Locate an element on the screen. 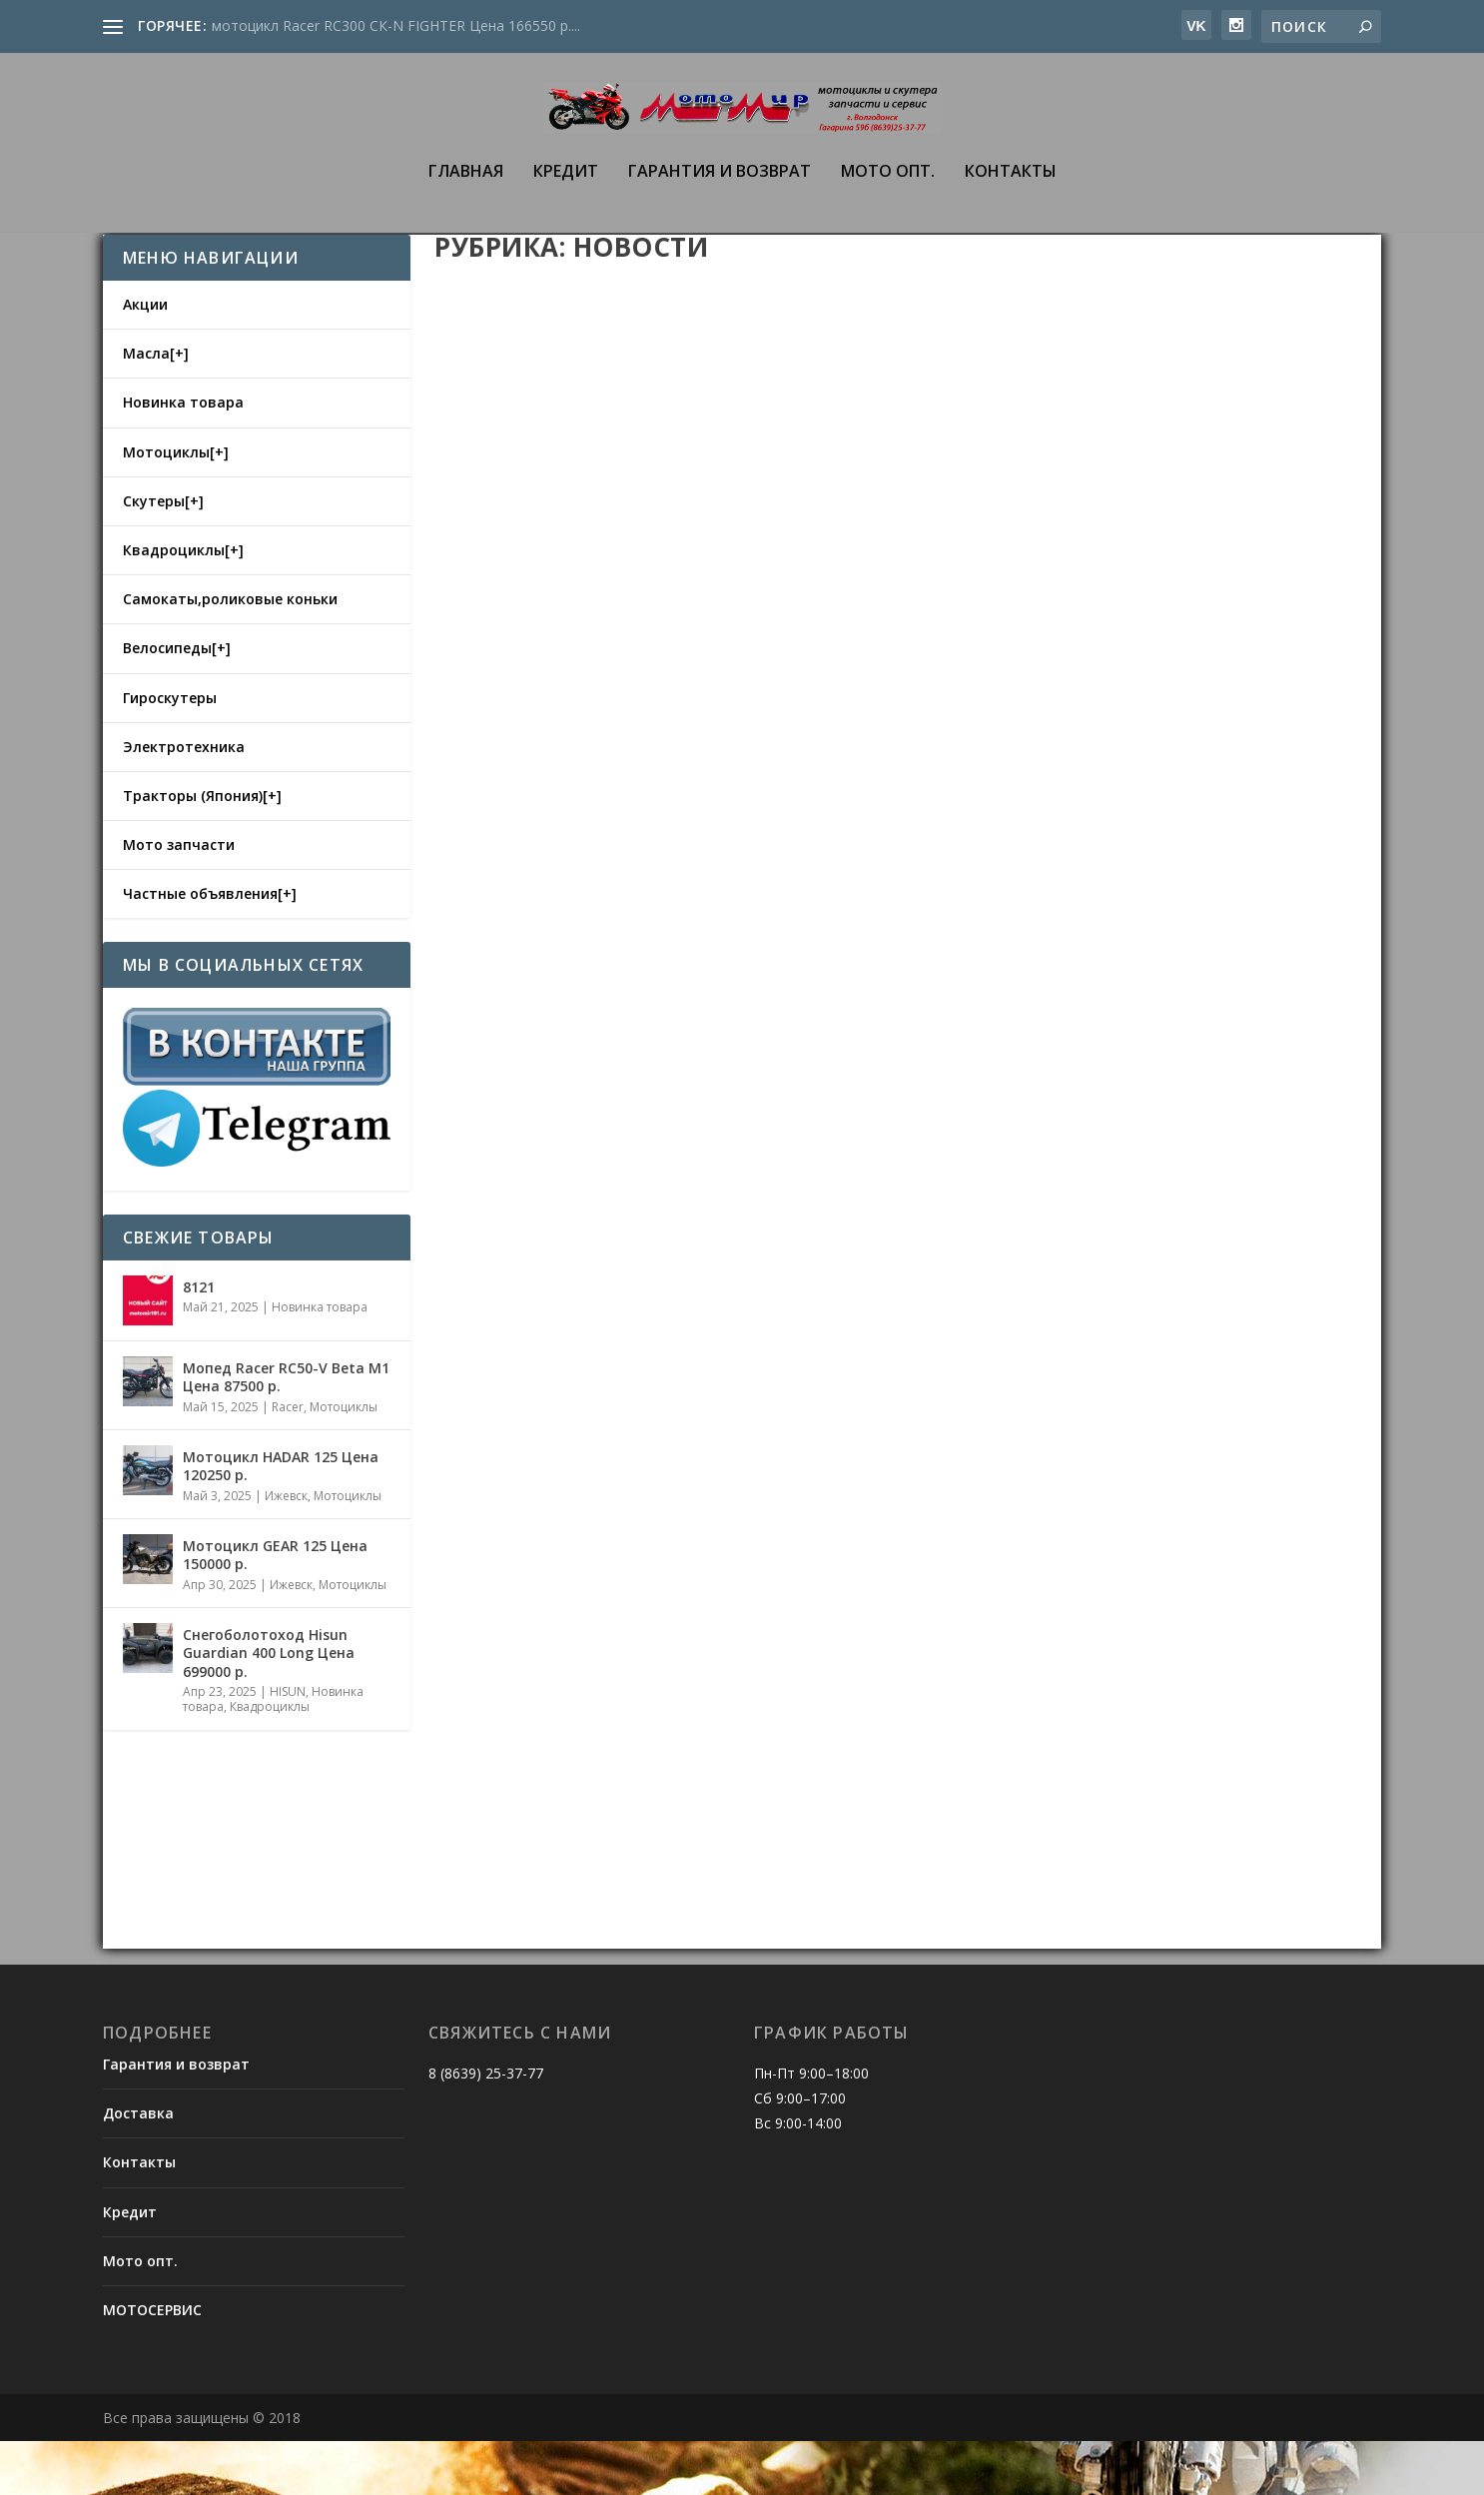  HISUN is located at coordinates (288, 1745).